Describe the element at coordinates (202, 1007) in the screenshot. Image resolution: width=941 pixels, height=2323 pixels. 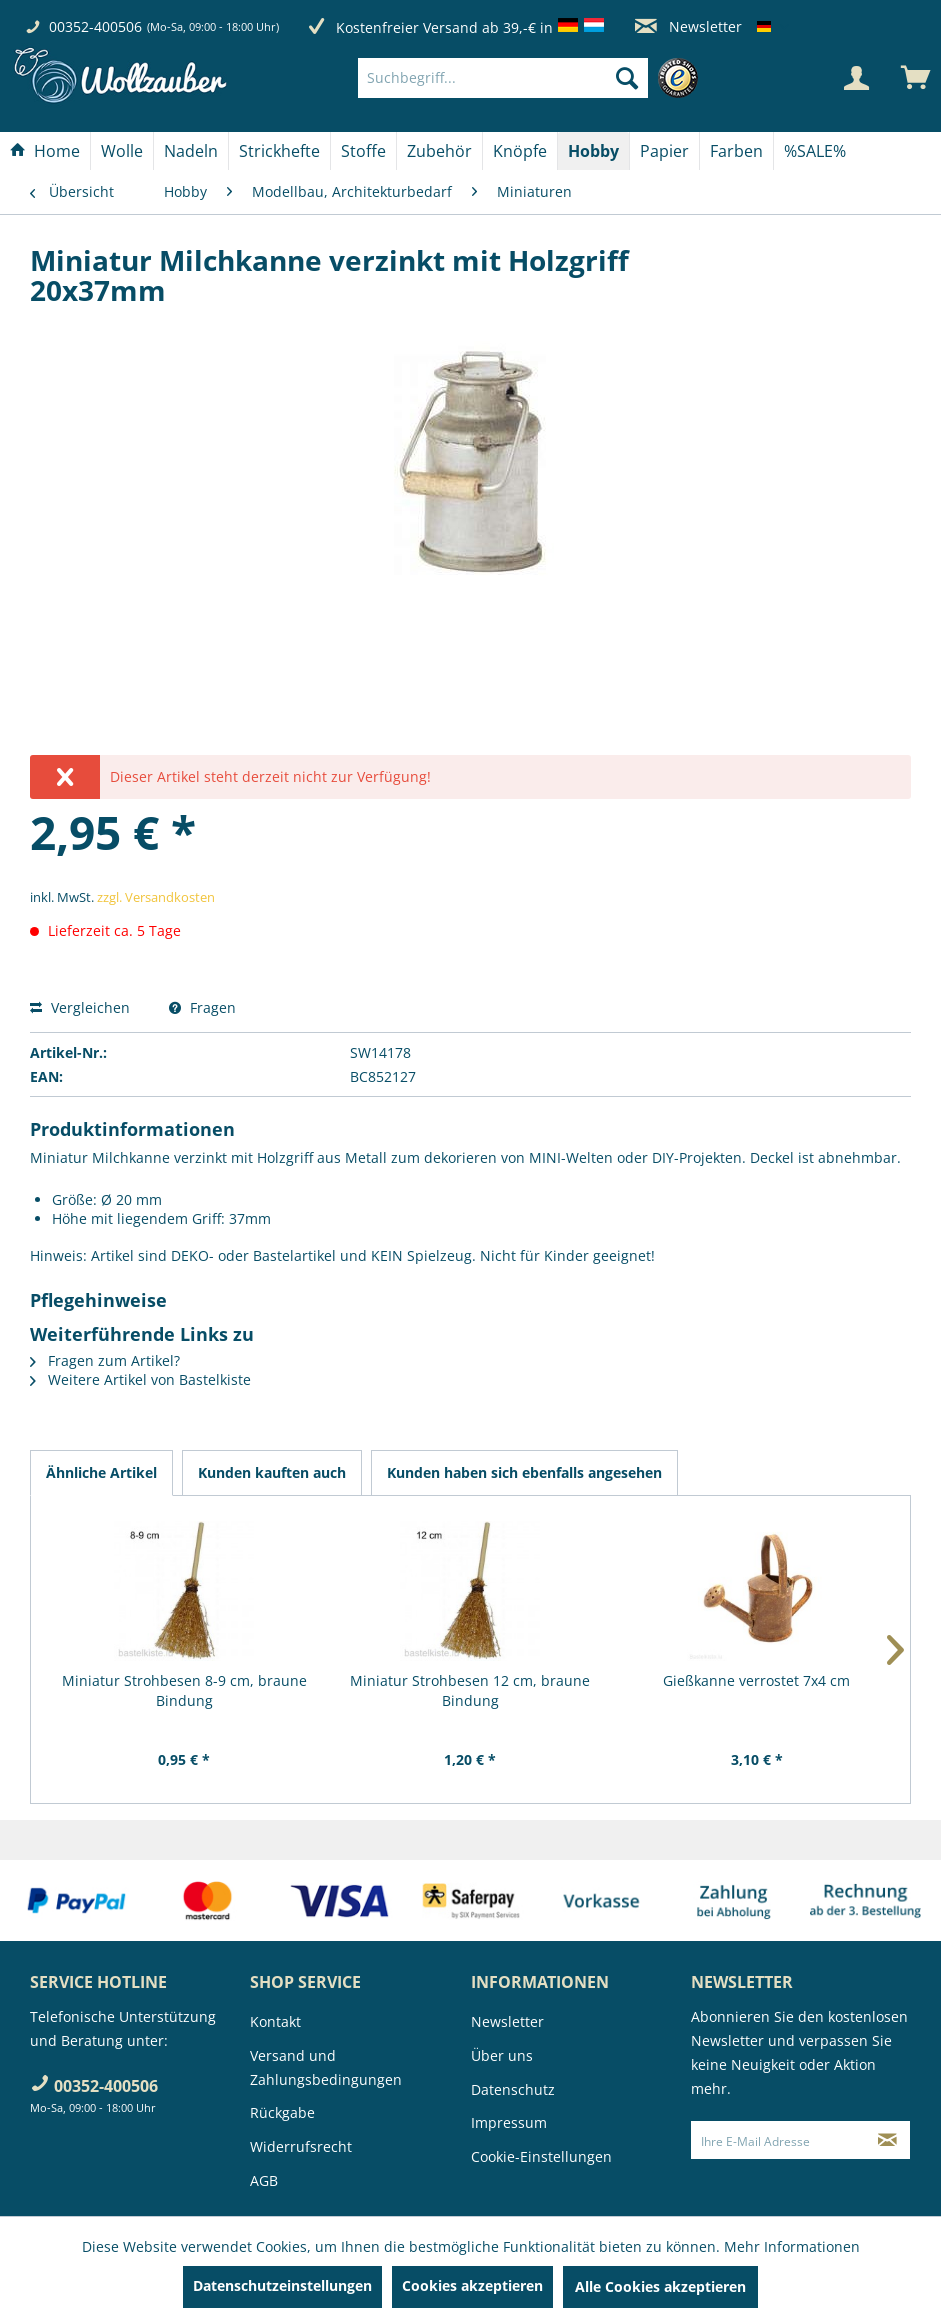
I see `Fragen` at that location.